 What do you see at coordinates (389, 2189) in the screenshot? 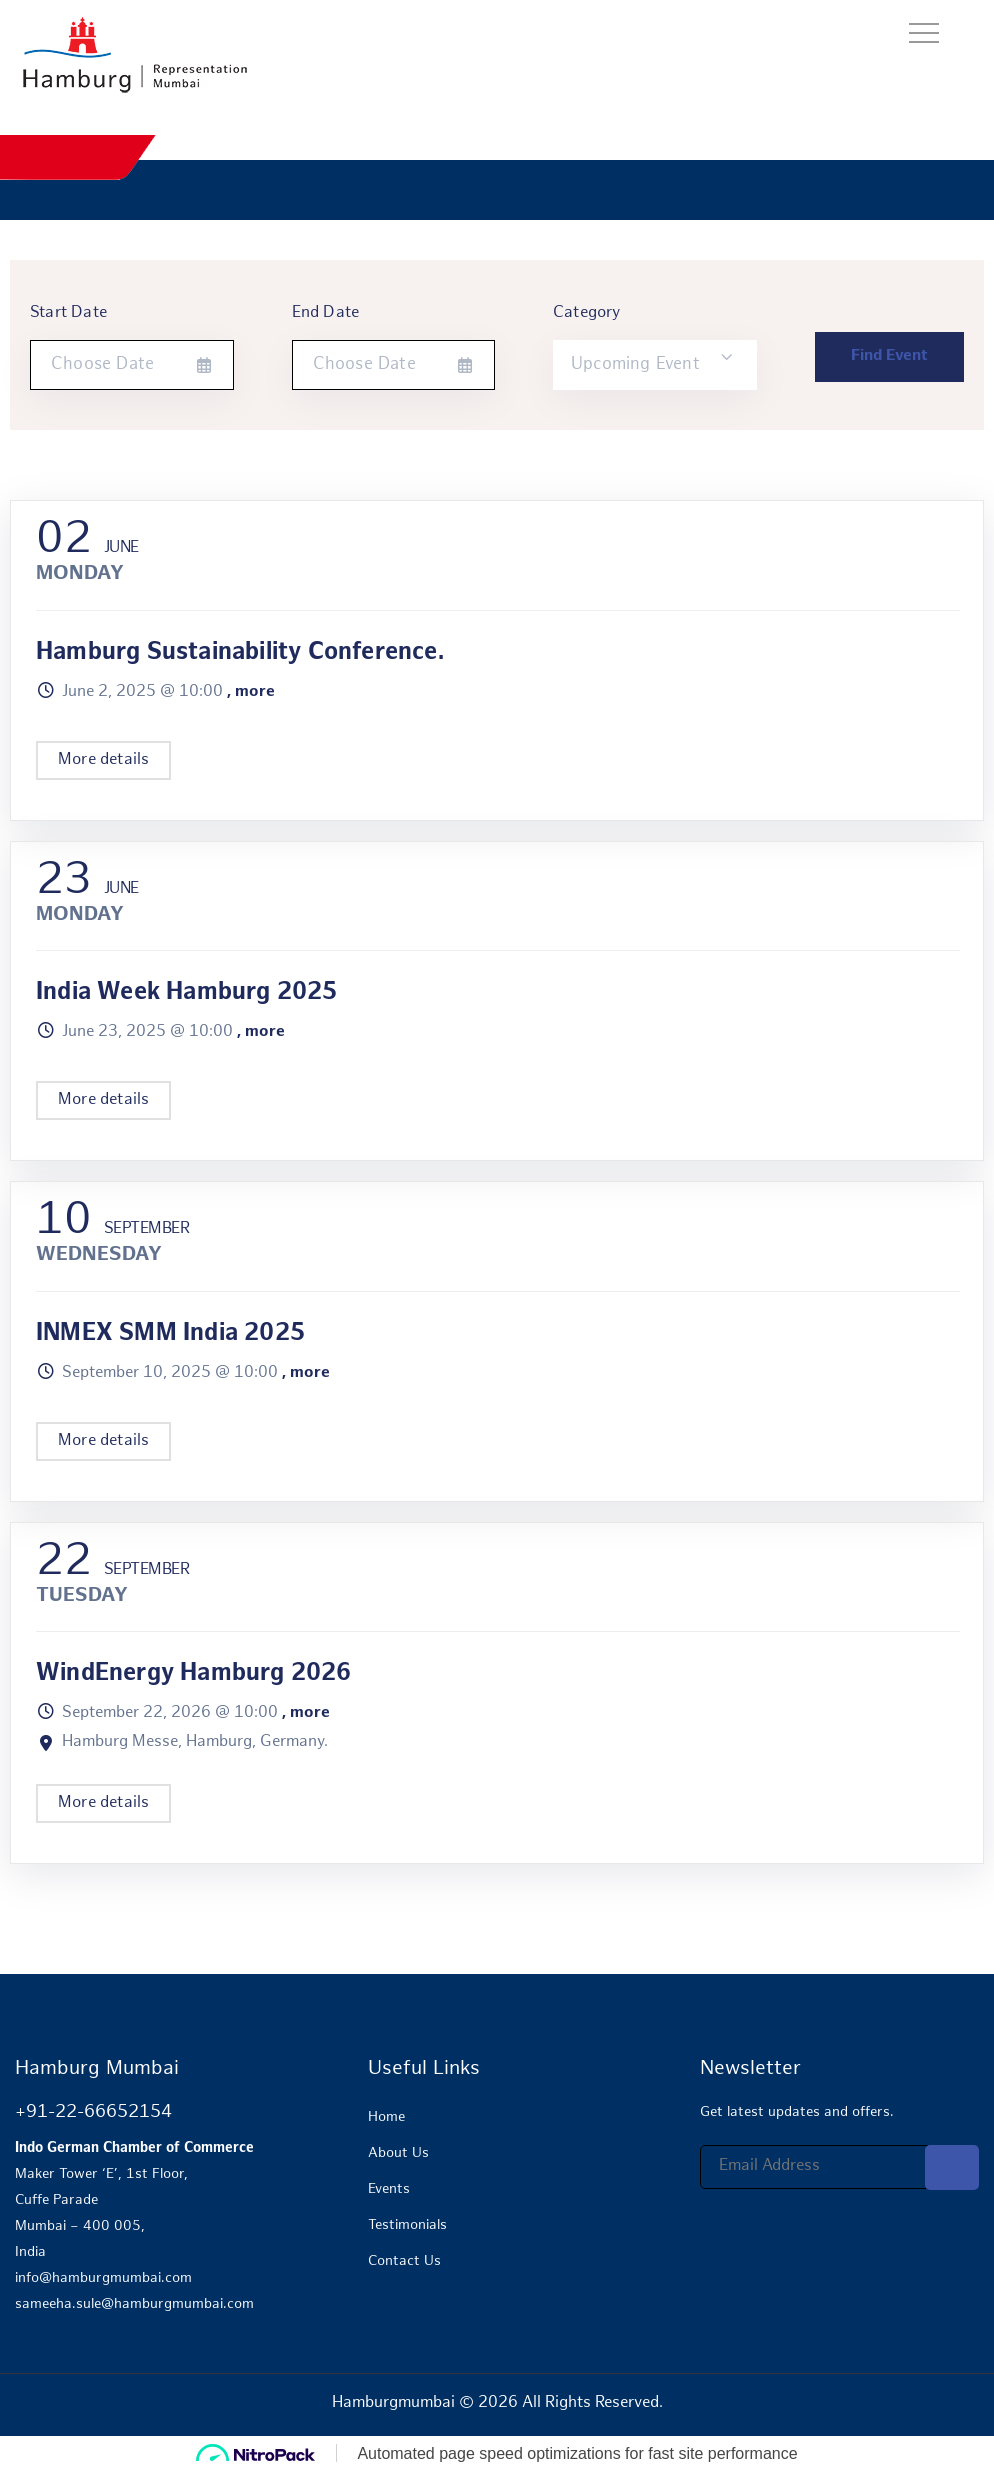
I see `Events` at bounding box center [389, 2189].